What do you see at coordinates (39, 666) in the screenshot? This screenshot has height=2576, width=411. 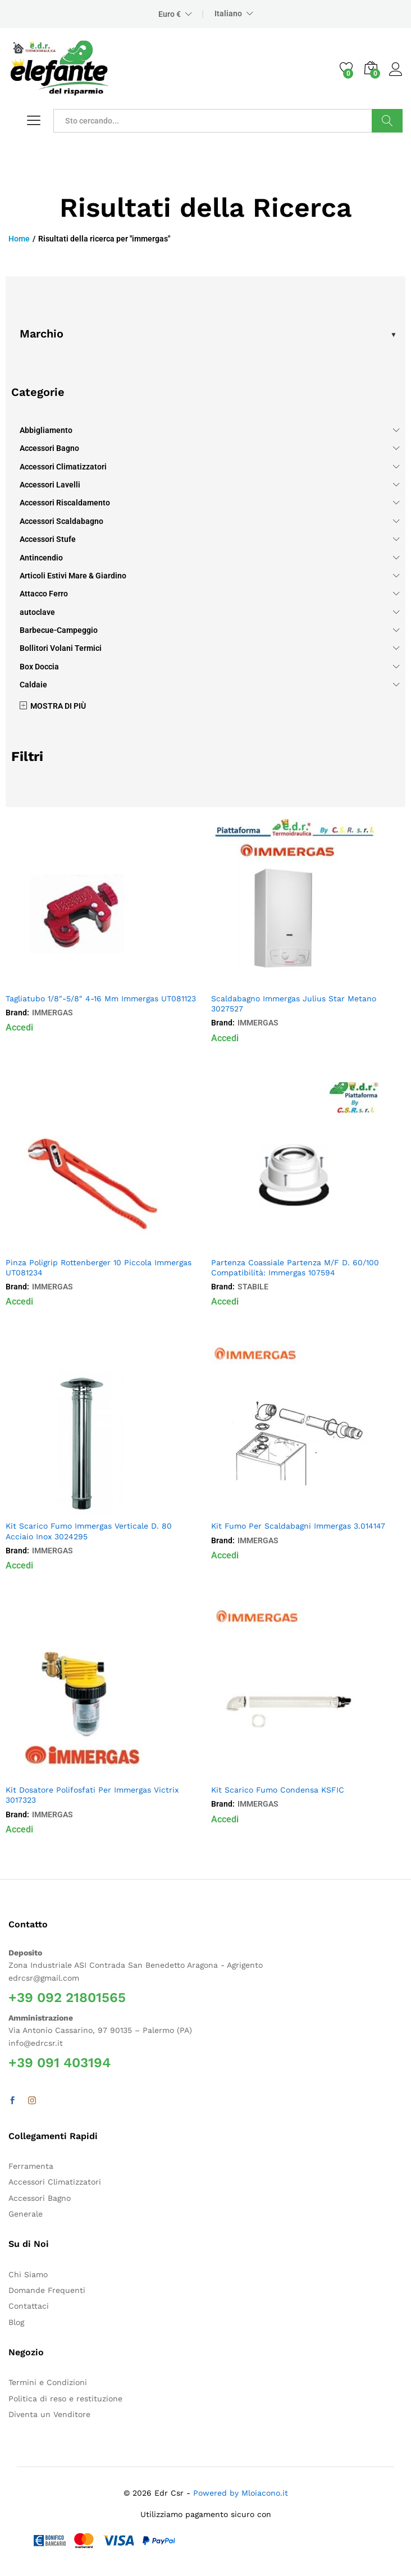 I see `Box Doccia` at bounding box center [39, 666].